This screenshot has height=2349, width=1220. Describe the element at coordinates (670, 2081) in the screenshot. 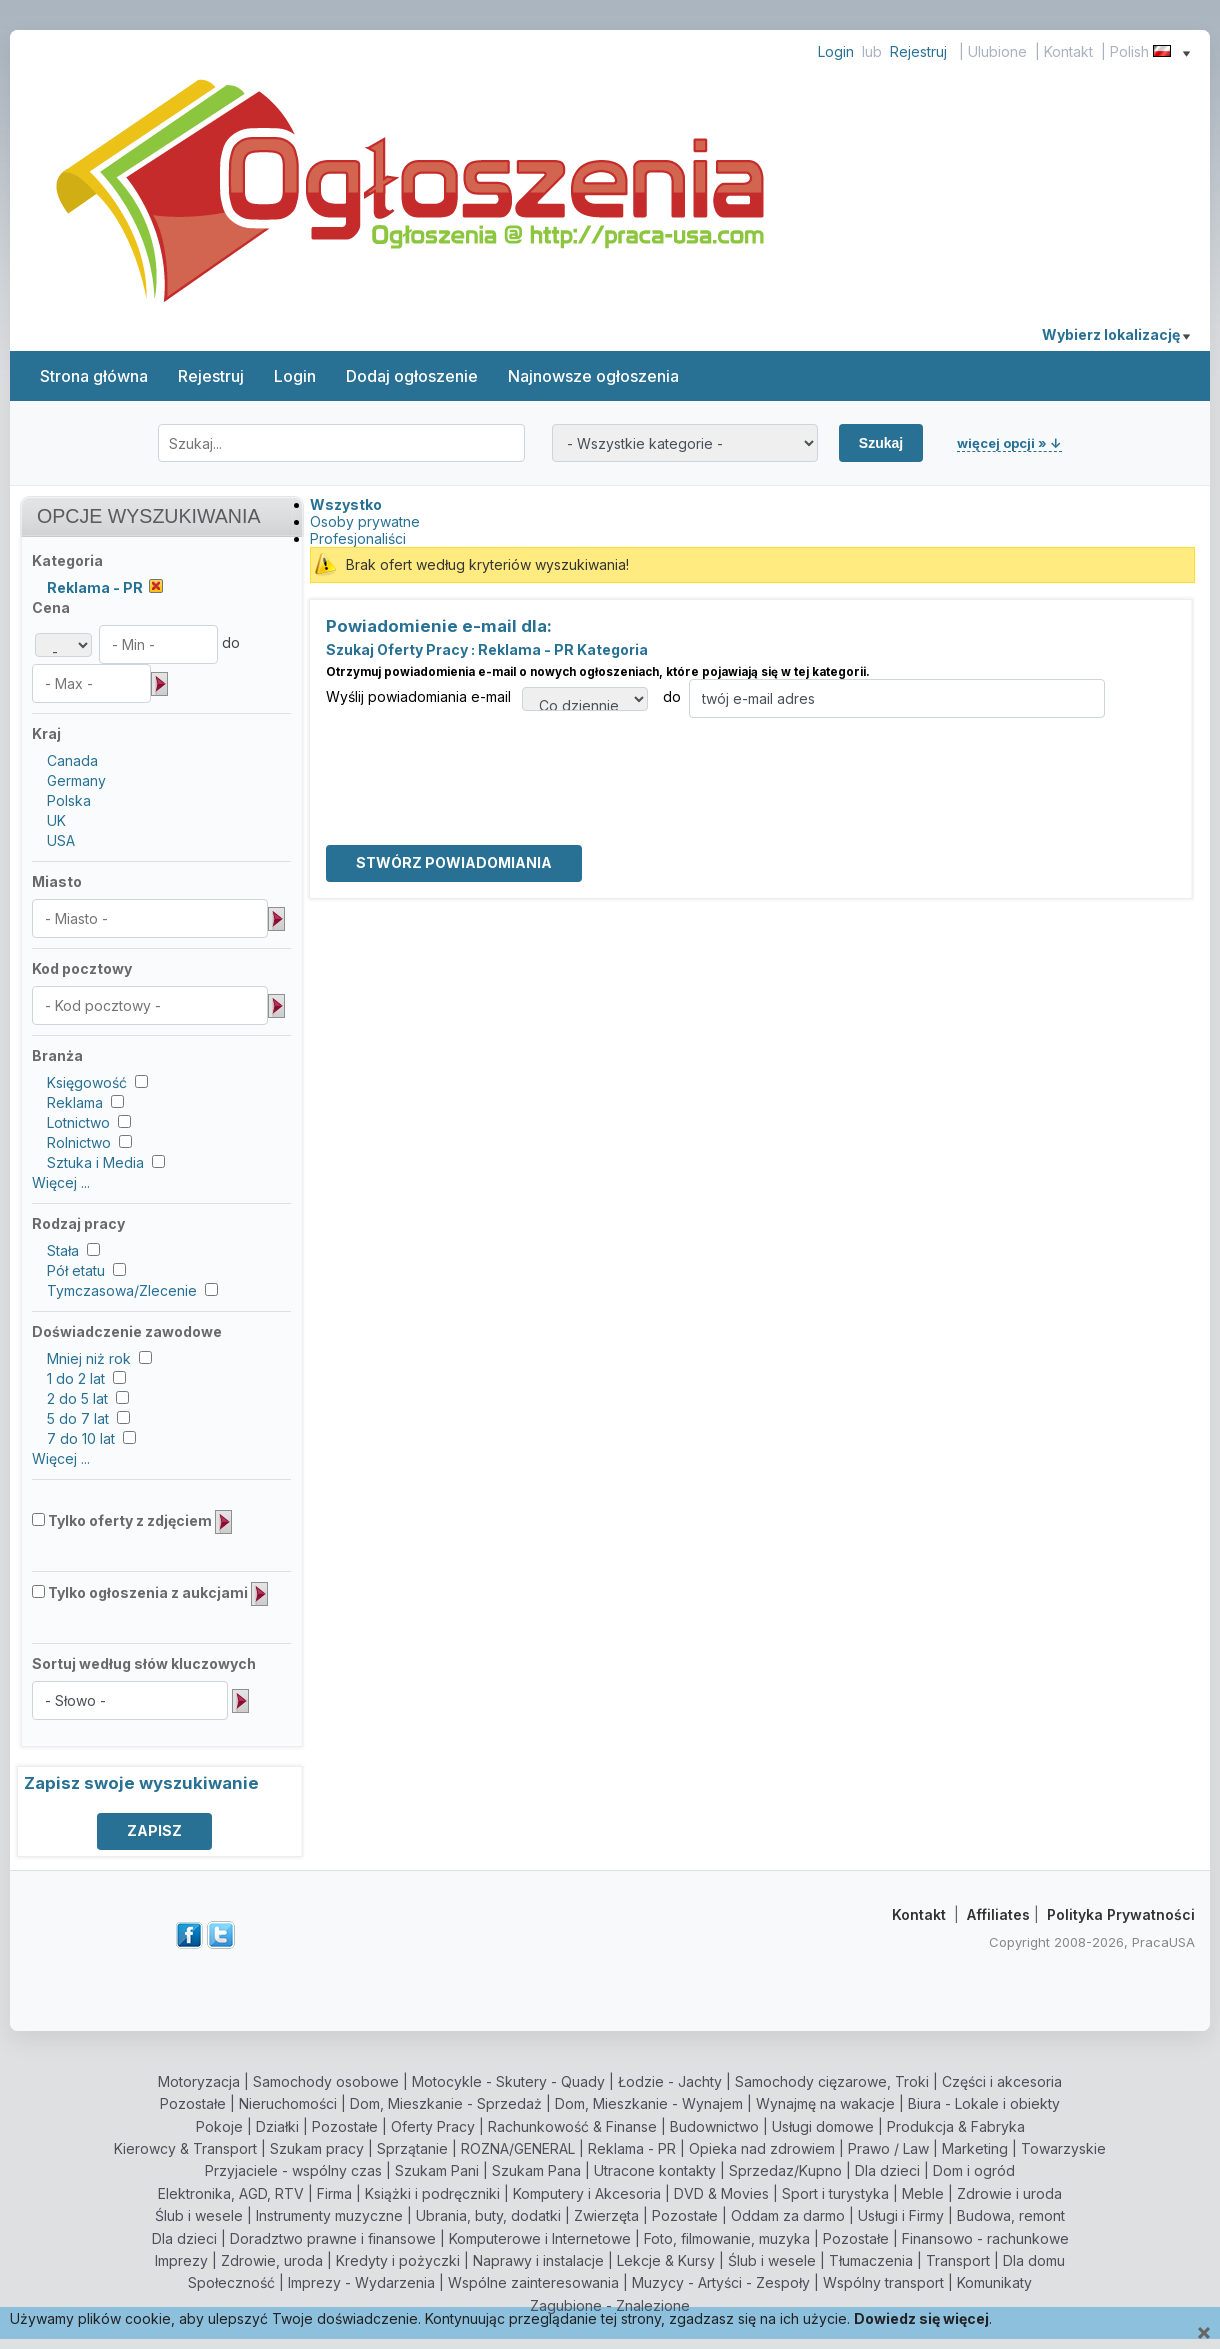

I see `Łodzie - Jachty` at that location.